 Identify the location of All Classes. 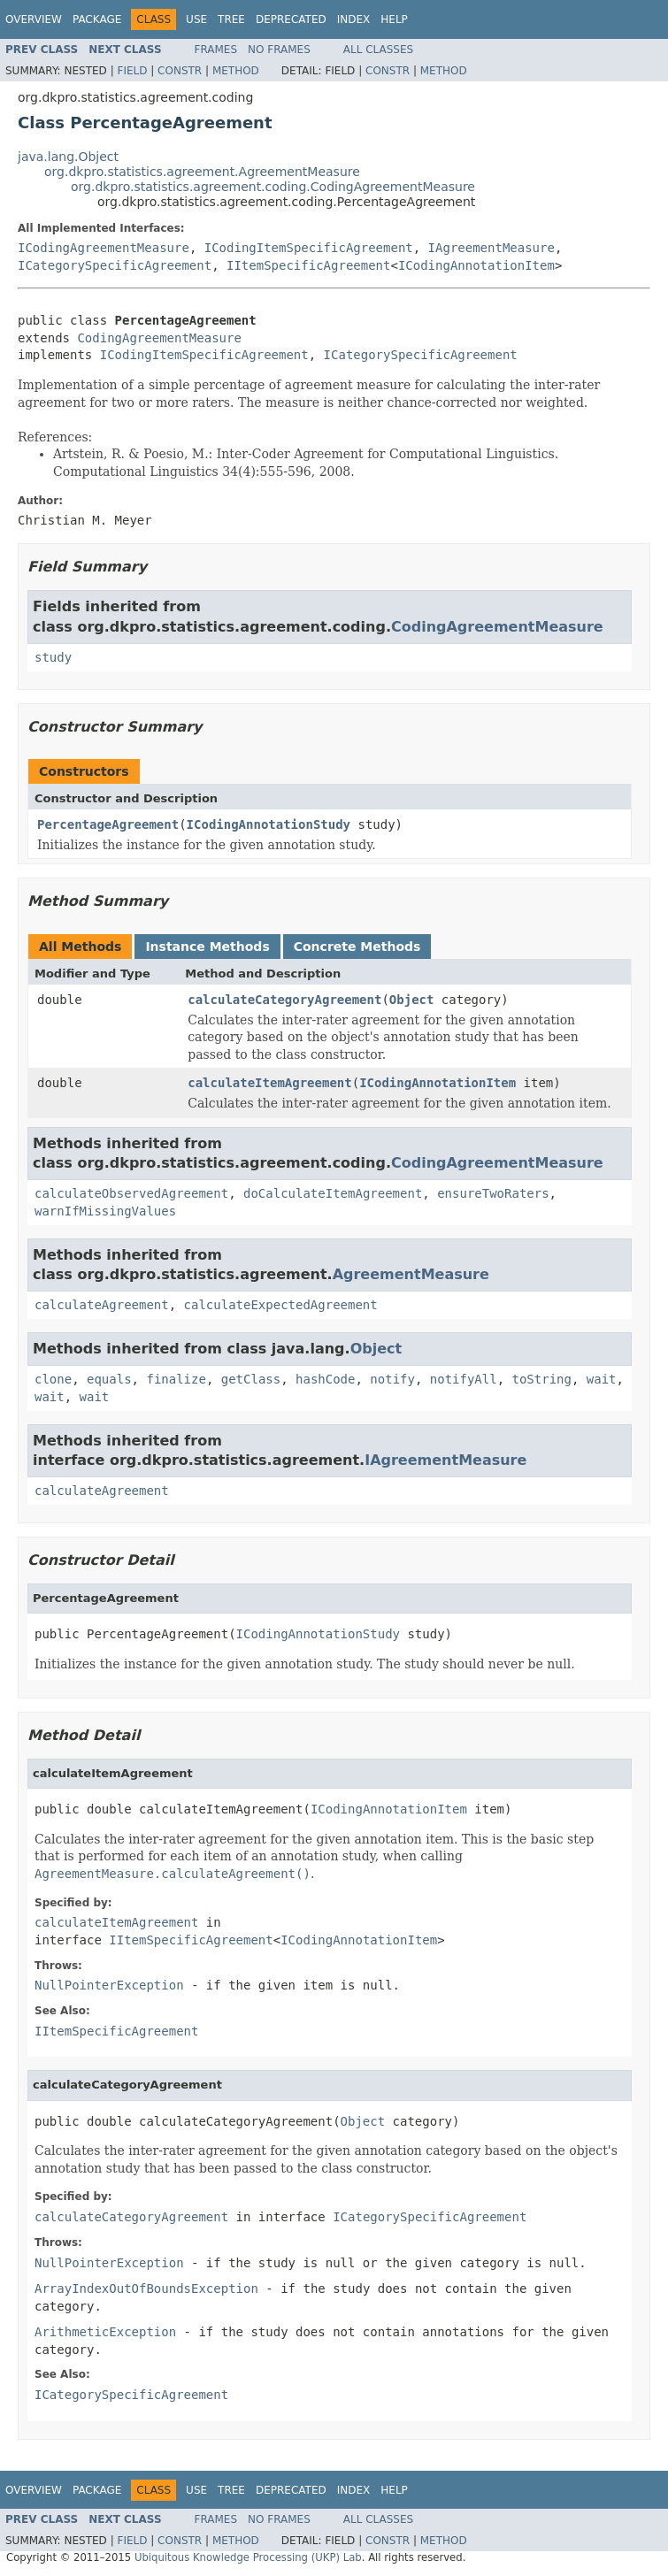
(378, 49).